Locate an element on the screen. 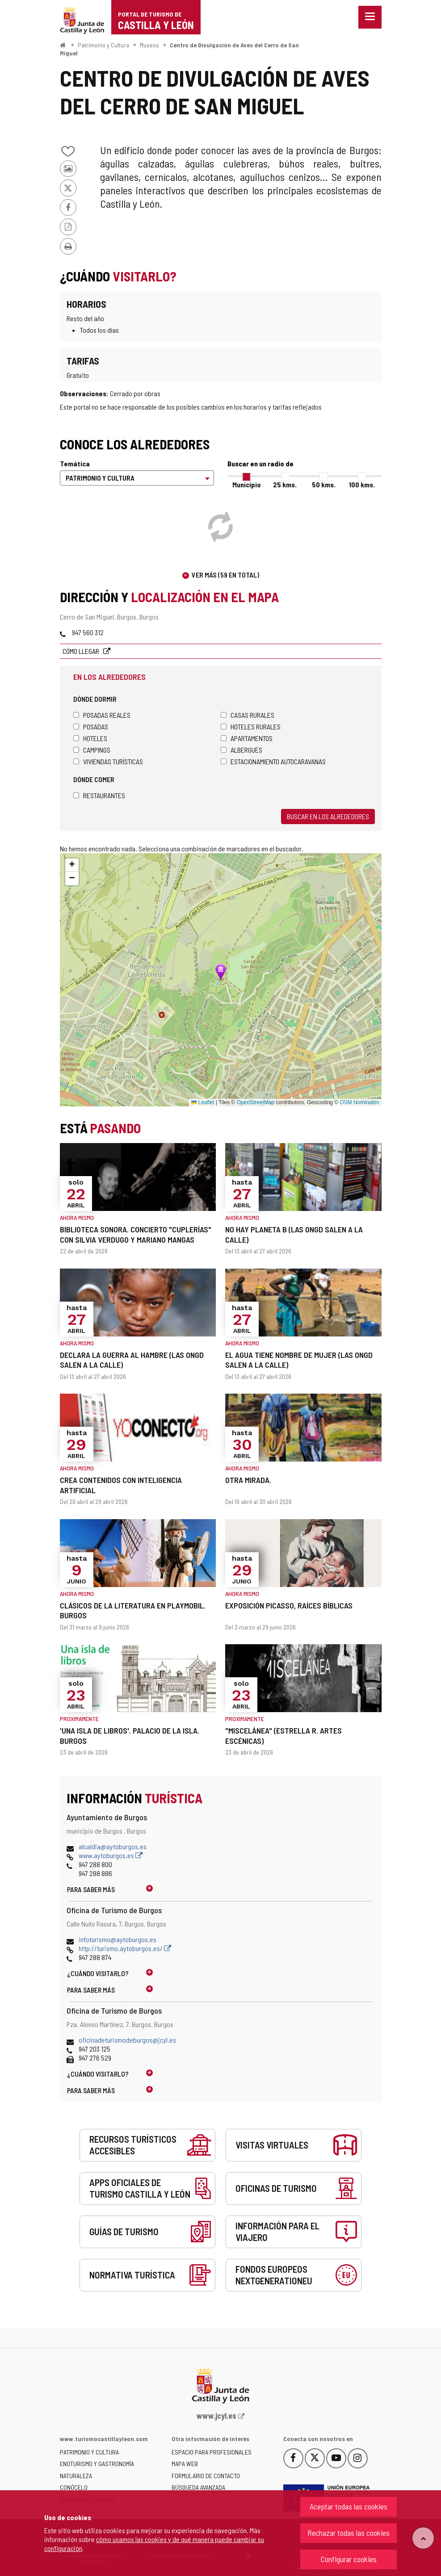 This screenshot has height=2576, width=441. Temática is located at coordinates (75, 463).